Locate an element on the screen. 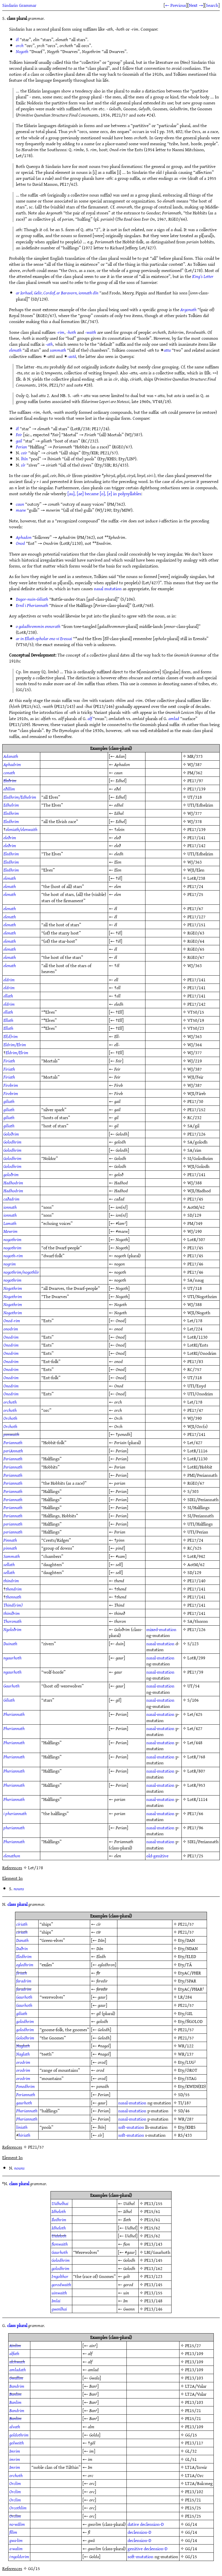 Image resolution: width=222 pixels, height=2576 pixels. RGEO/64 is located at coordinates (195, 941).